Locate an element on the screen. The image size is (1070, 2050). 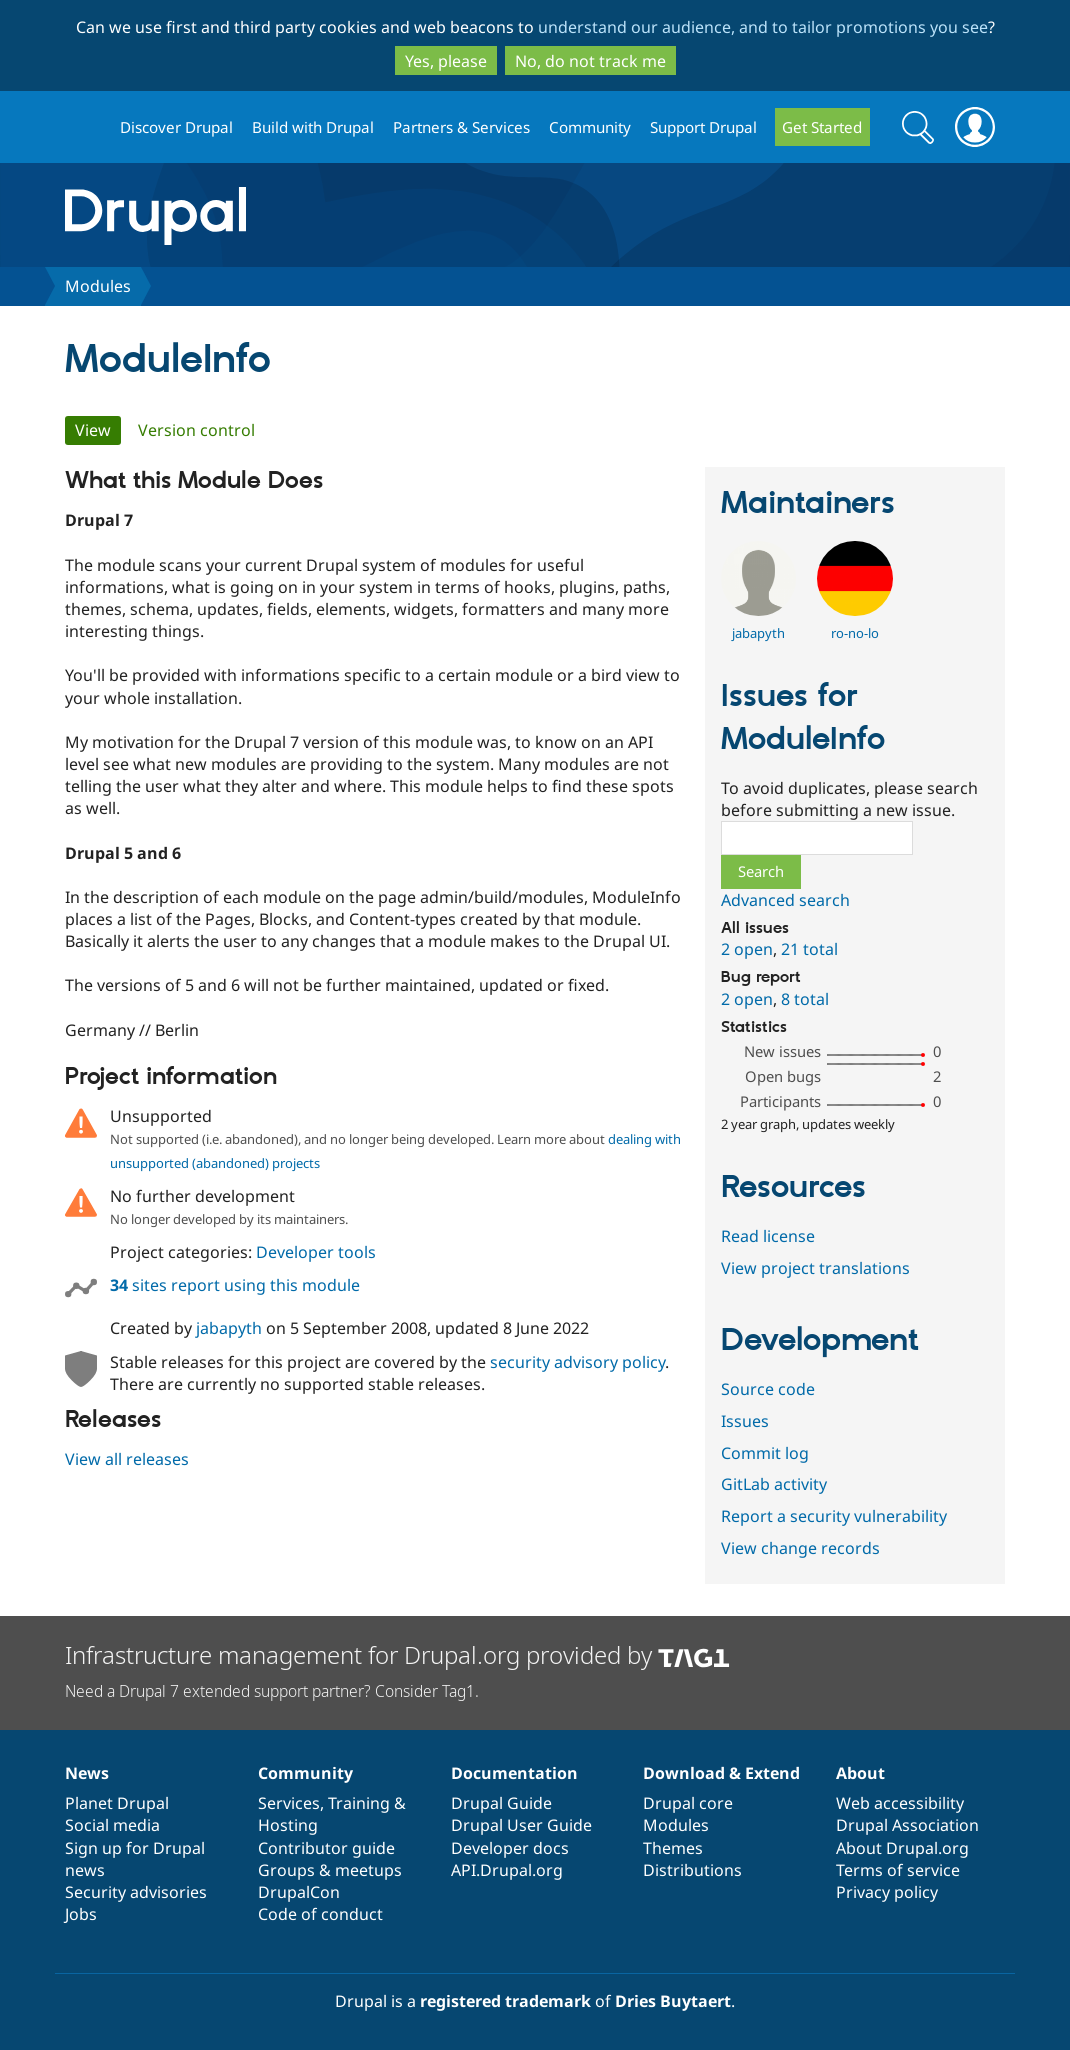
Download & Extend is located at coordinates (721, 1773).